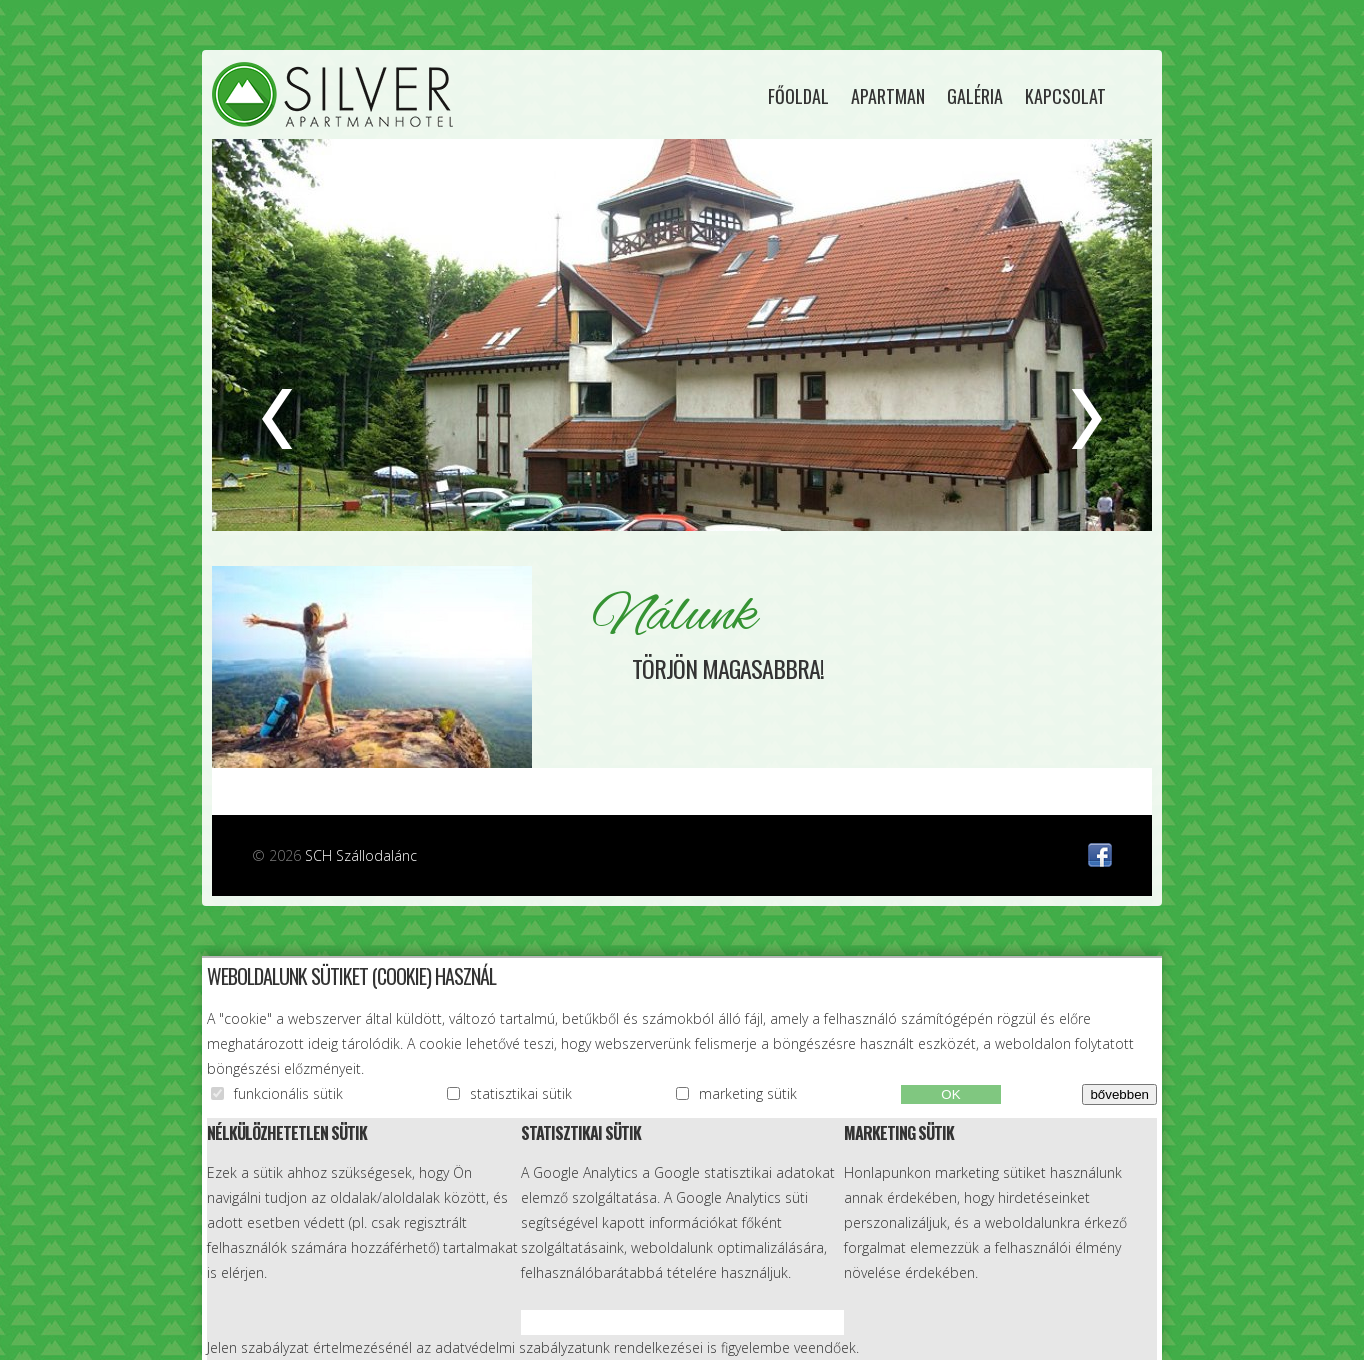 Image resolution: width=1364 pixels, height=1360 pixels. Describe the element at coordinates (288, 1093) in the screenshot. I see `funkcionális sütik` at that location.